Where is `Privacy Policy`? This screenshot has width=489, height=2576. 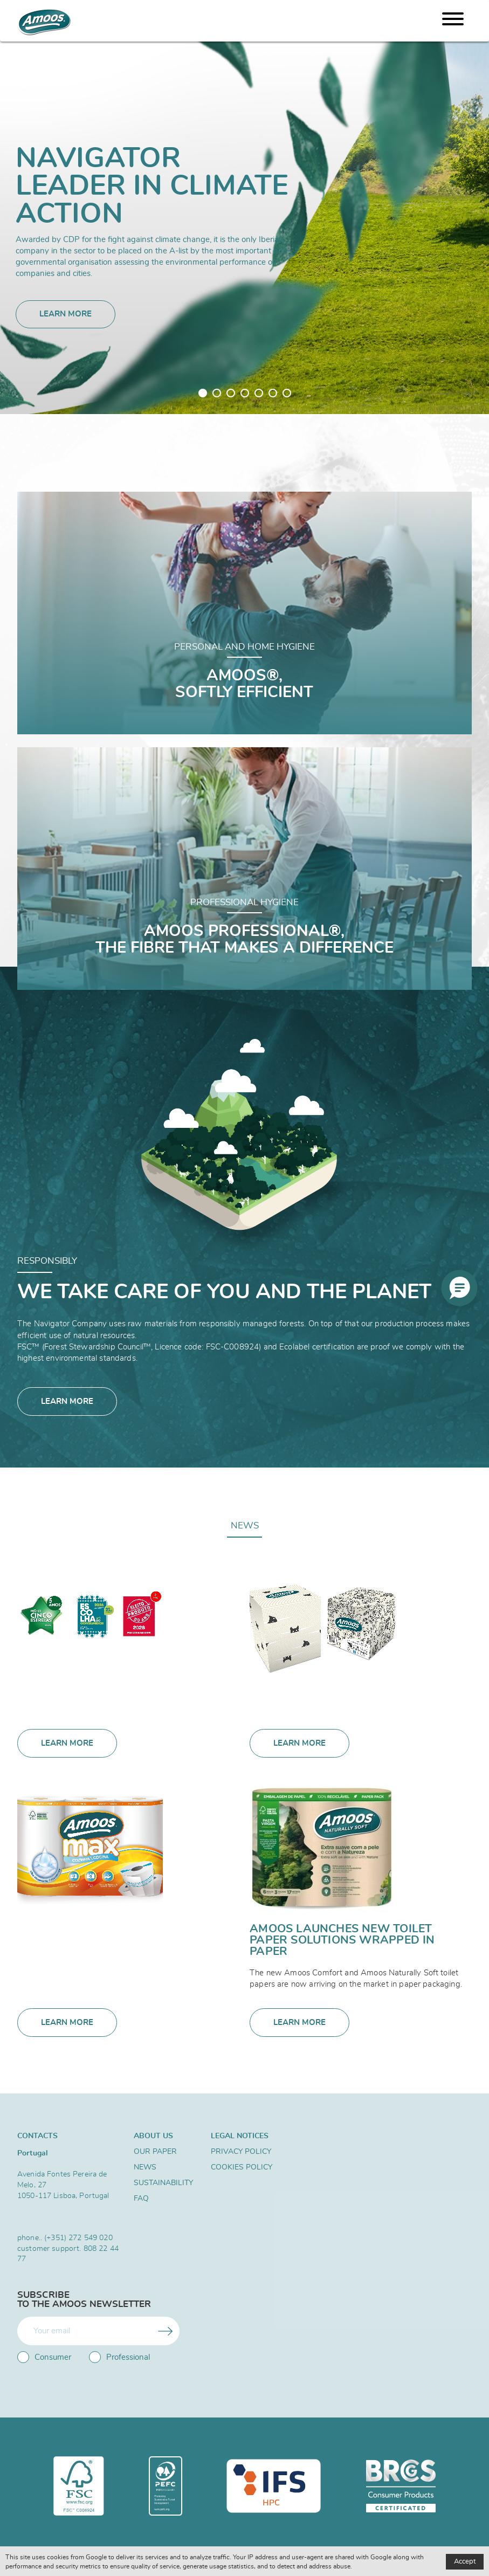 Privacy Policy is located at coordinates (241, 2151).